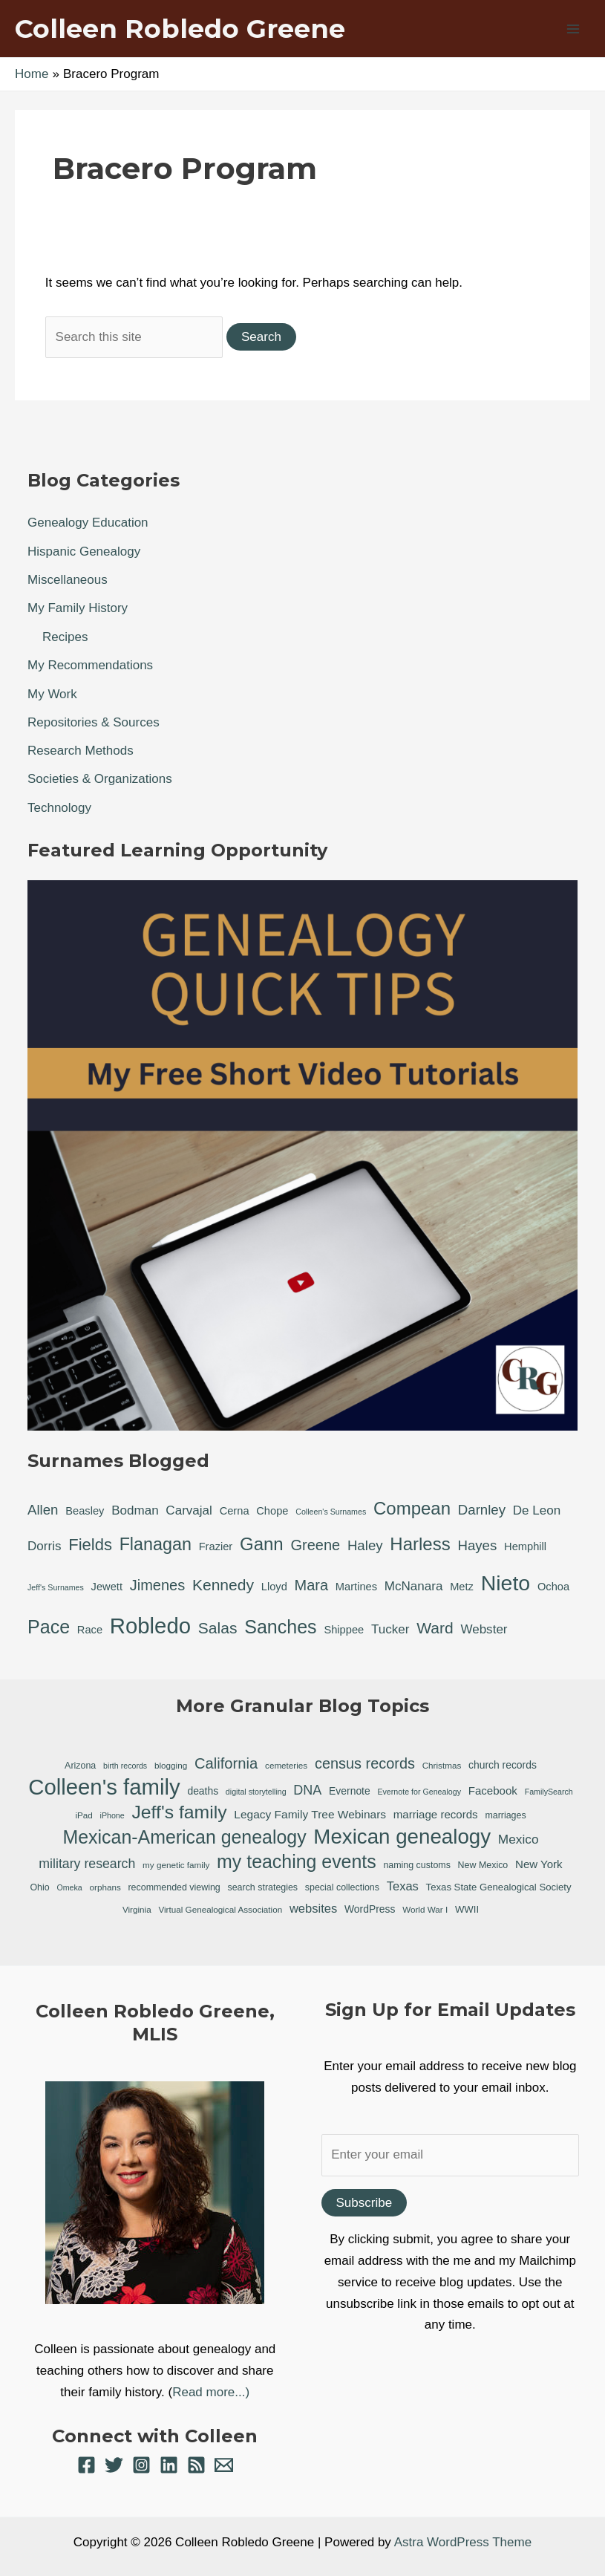 The height and width of the screenshot is (2576, 605). I want to click on Mexico [Mexico (16 items)], so click(518, 1839).